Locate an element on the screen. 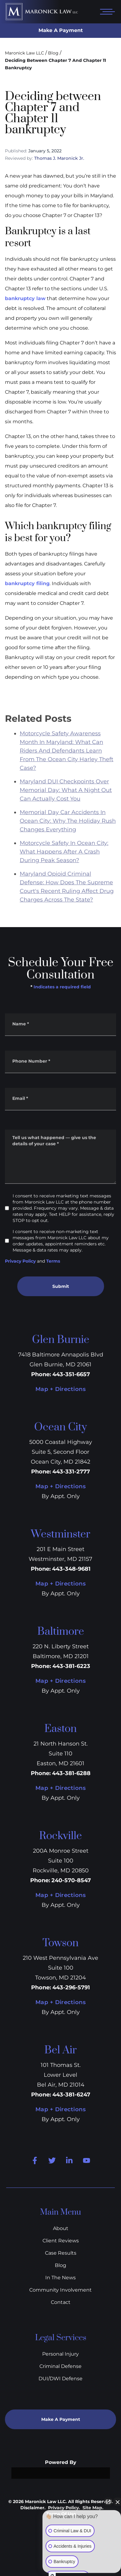  [Linkedin] is located at coordinates (69, 2160).